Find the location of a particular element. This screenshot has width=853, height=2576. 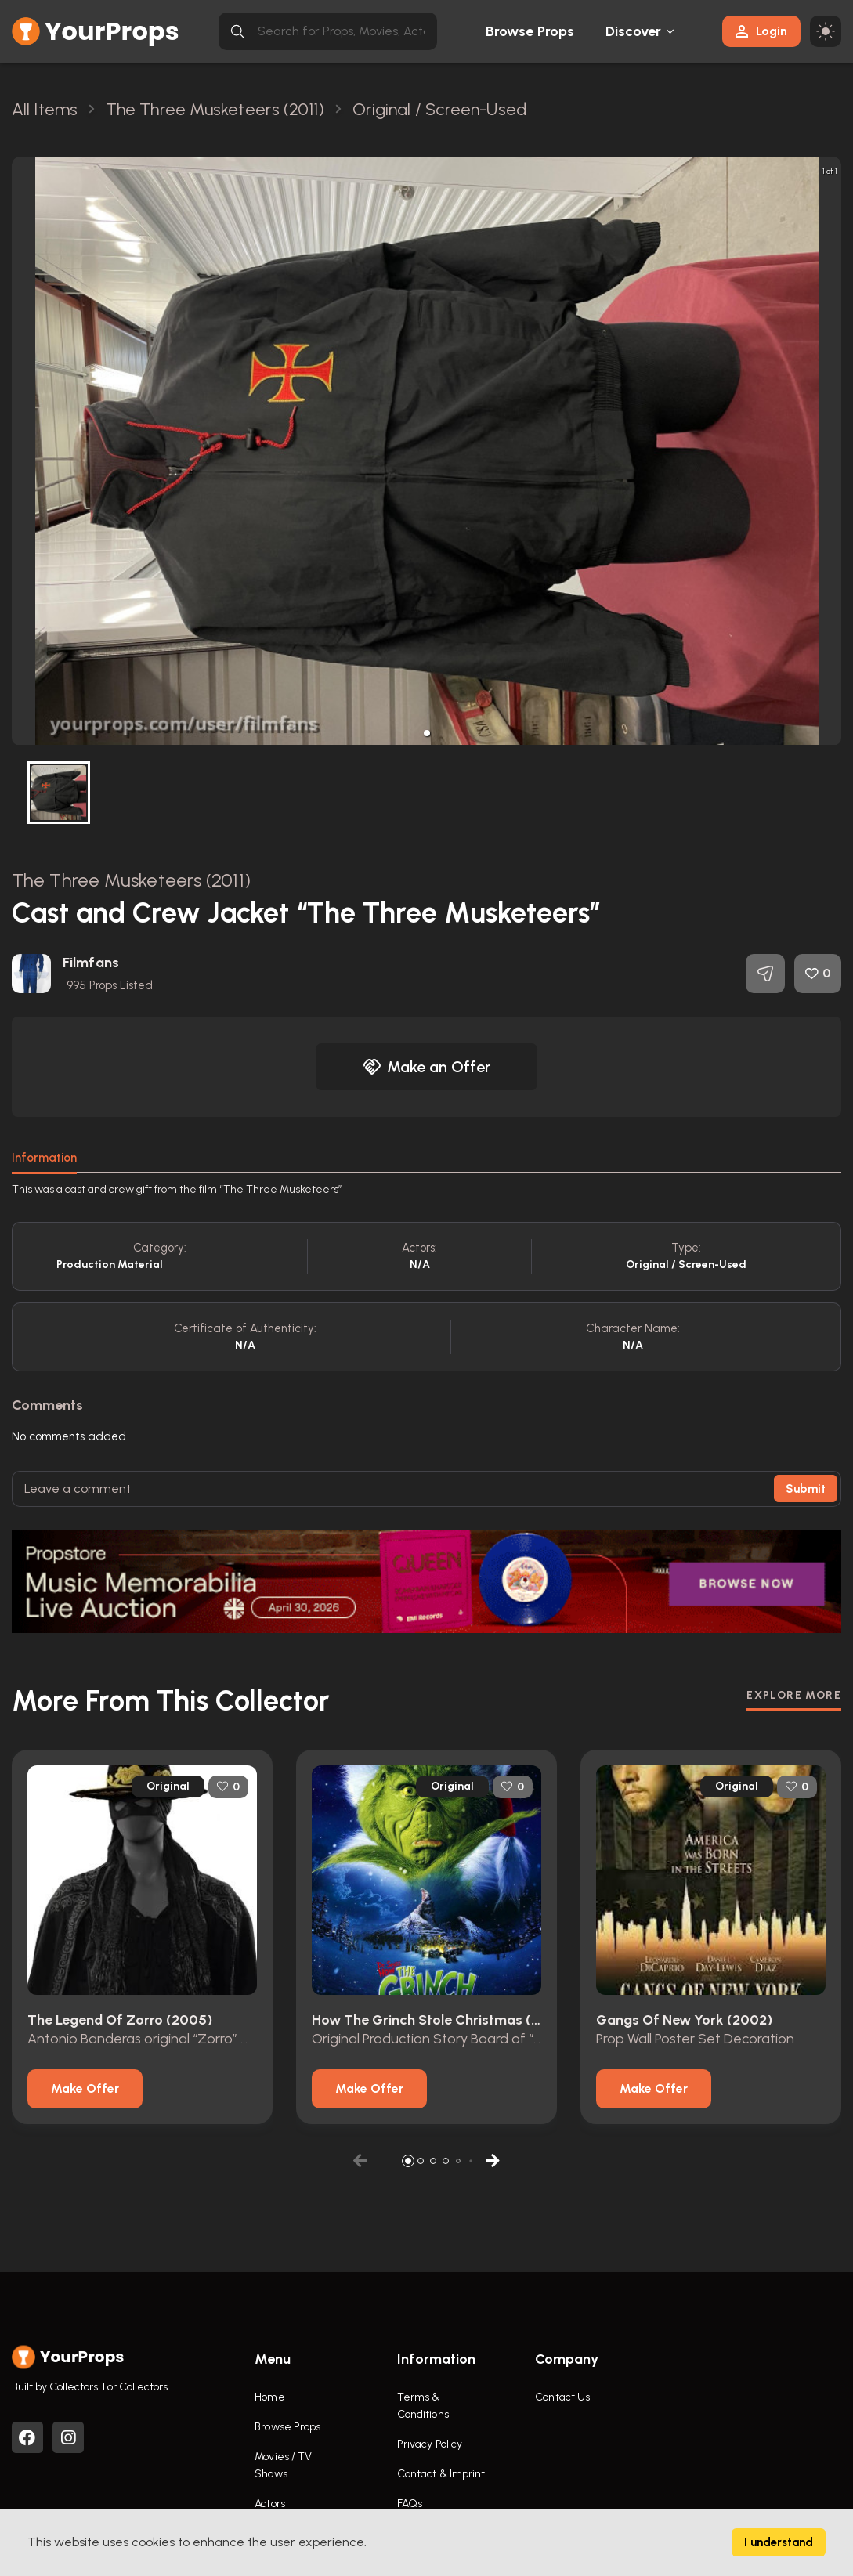

Make an Offer is located at coordinates (427, 1066).